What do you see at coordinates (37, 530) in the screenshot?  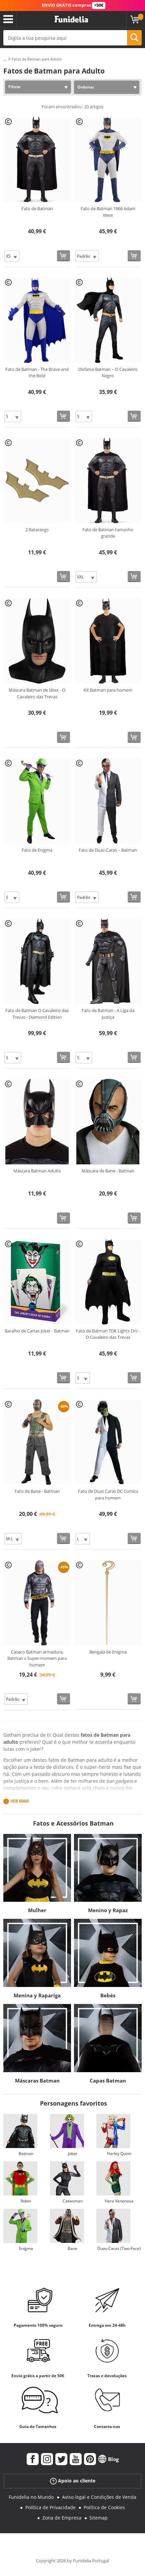 I see `2 Batarangs` at bounding box center [37, 530].